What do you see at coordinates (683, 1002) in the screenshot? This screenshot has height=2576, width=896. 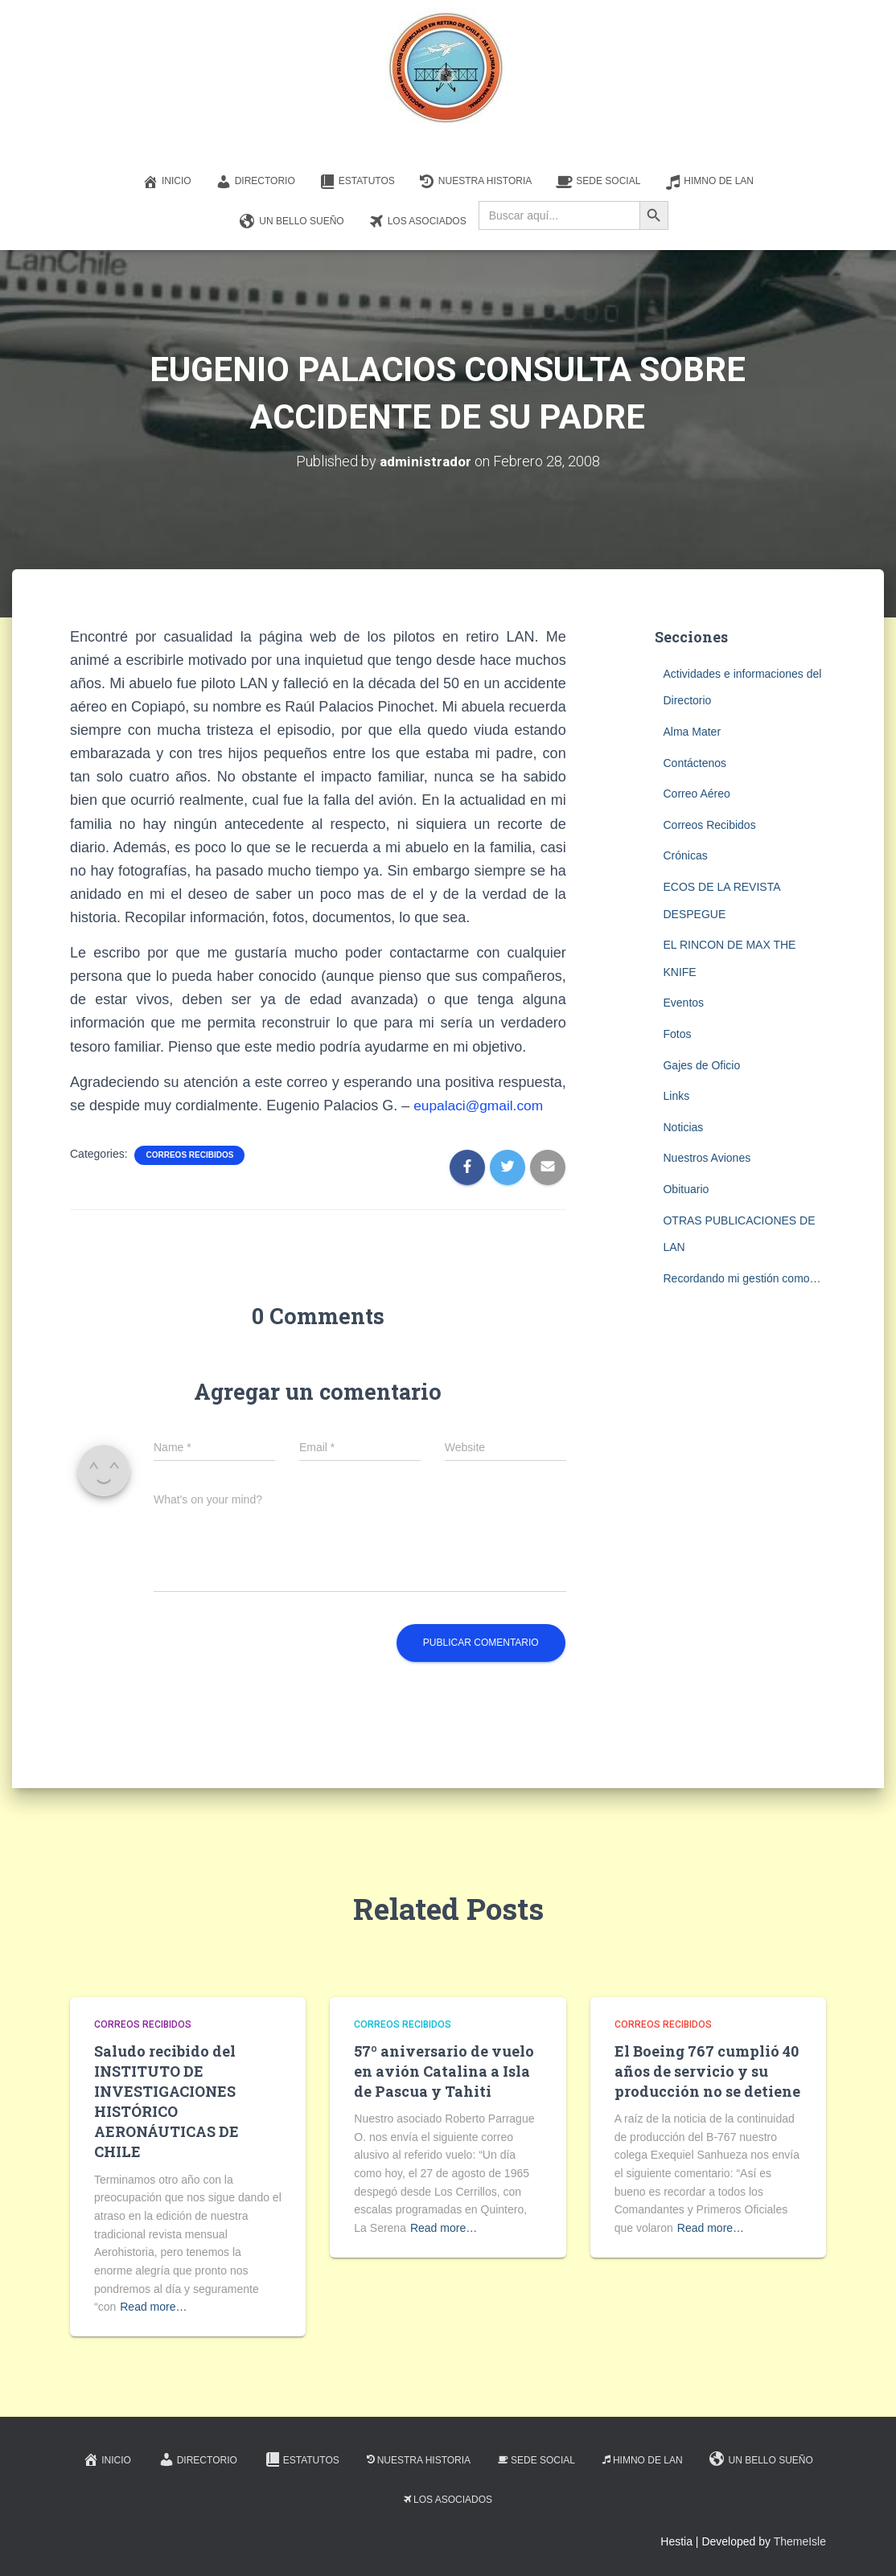 I see `Eventos` at bounding box center [683, 1002].